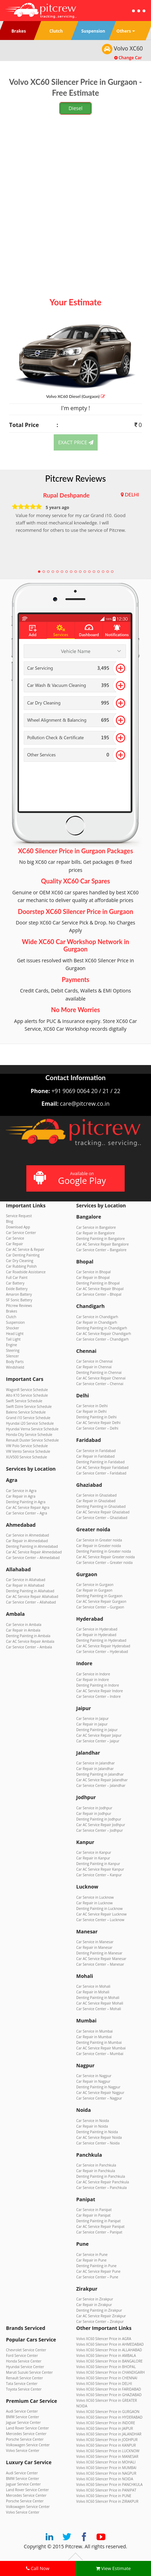 The image size is (151, 2576). Describe the element at coordinates (101, 2048) in the screenshot. I see `Car AC Service Repair Mumbai` at that location.